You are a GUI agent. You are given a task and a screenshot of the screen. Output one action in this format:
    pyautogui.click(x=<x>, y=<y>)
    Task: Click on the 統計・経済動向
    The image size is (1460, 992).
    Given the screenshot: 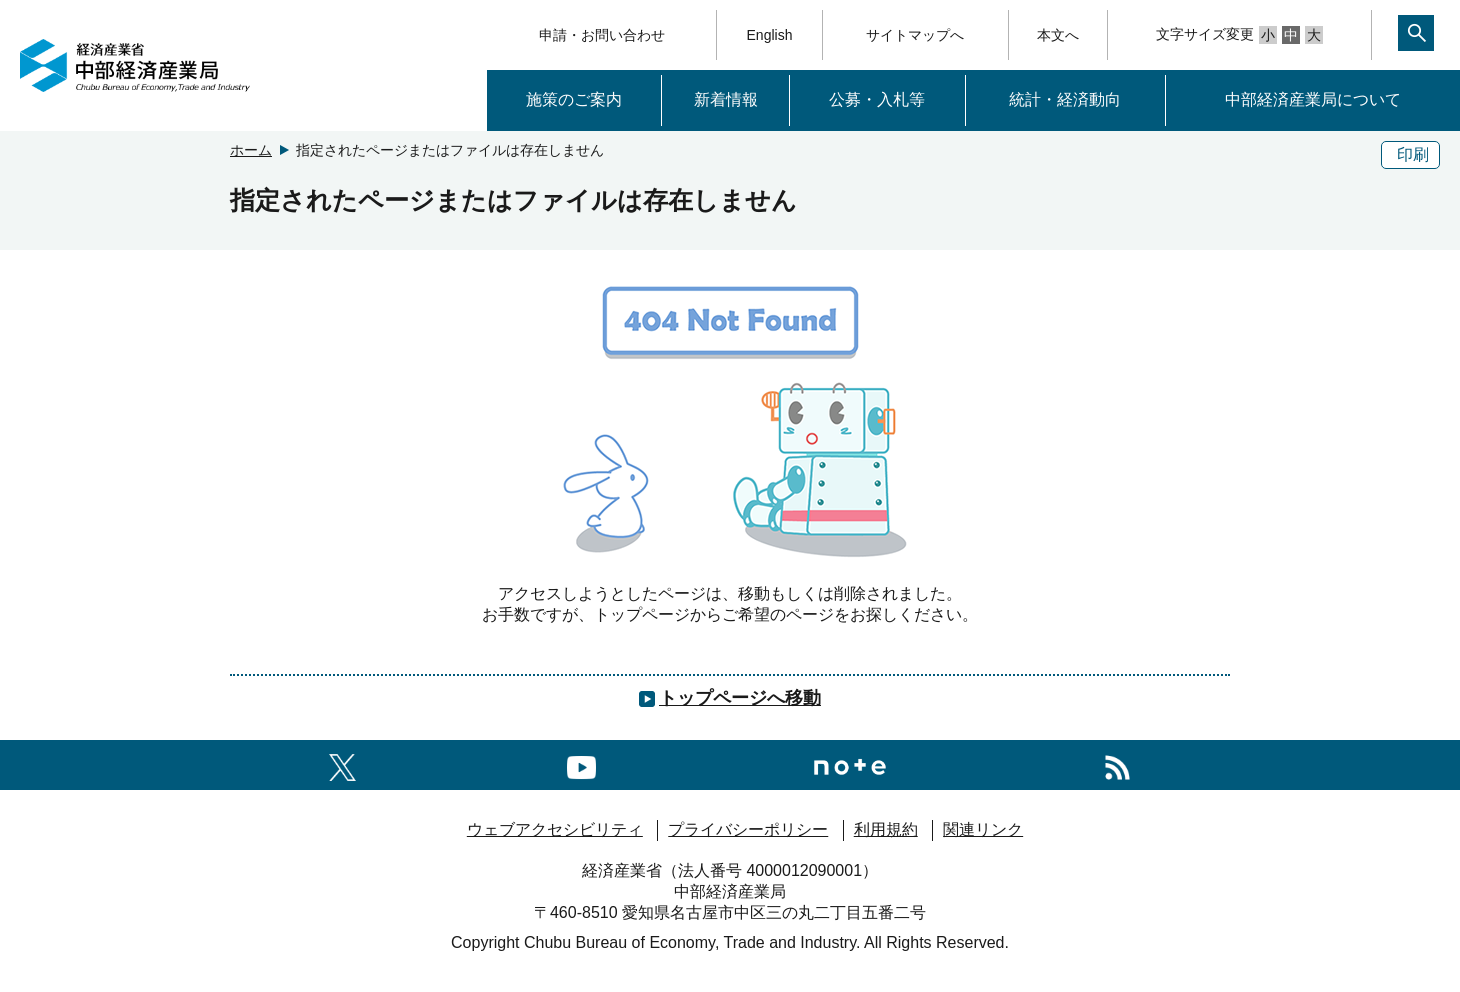 What is the action you would take?
    pyautogui.click(x=1065, y=99)
    